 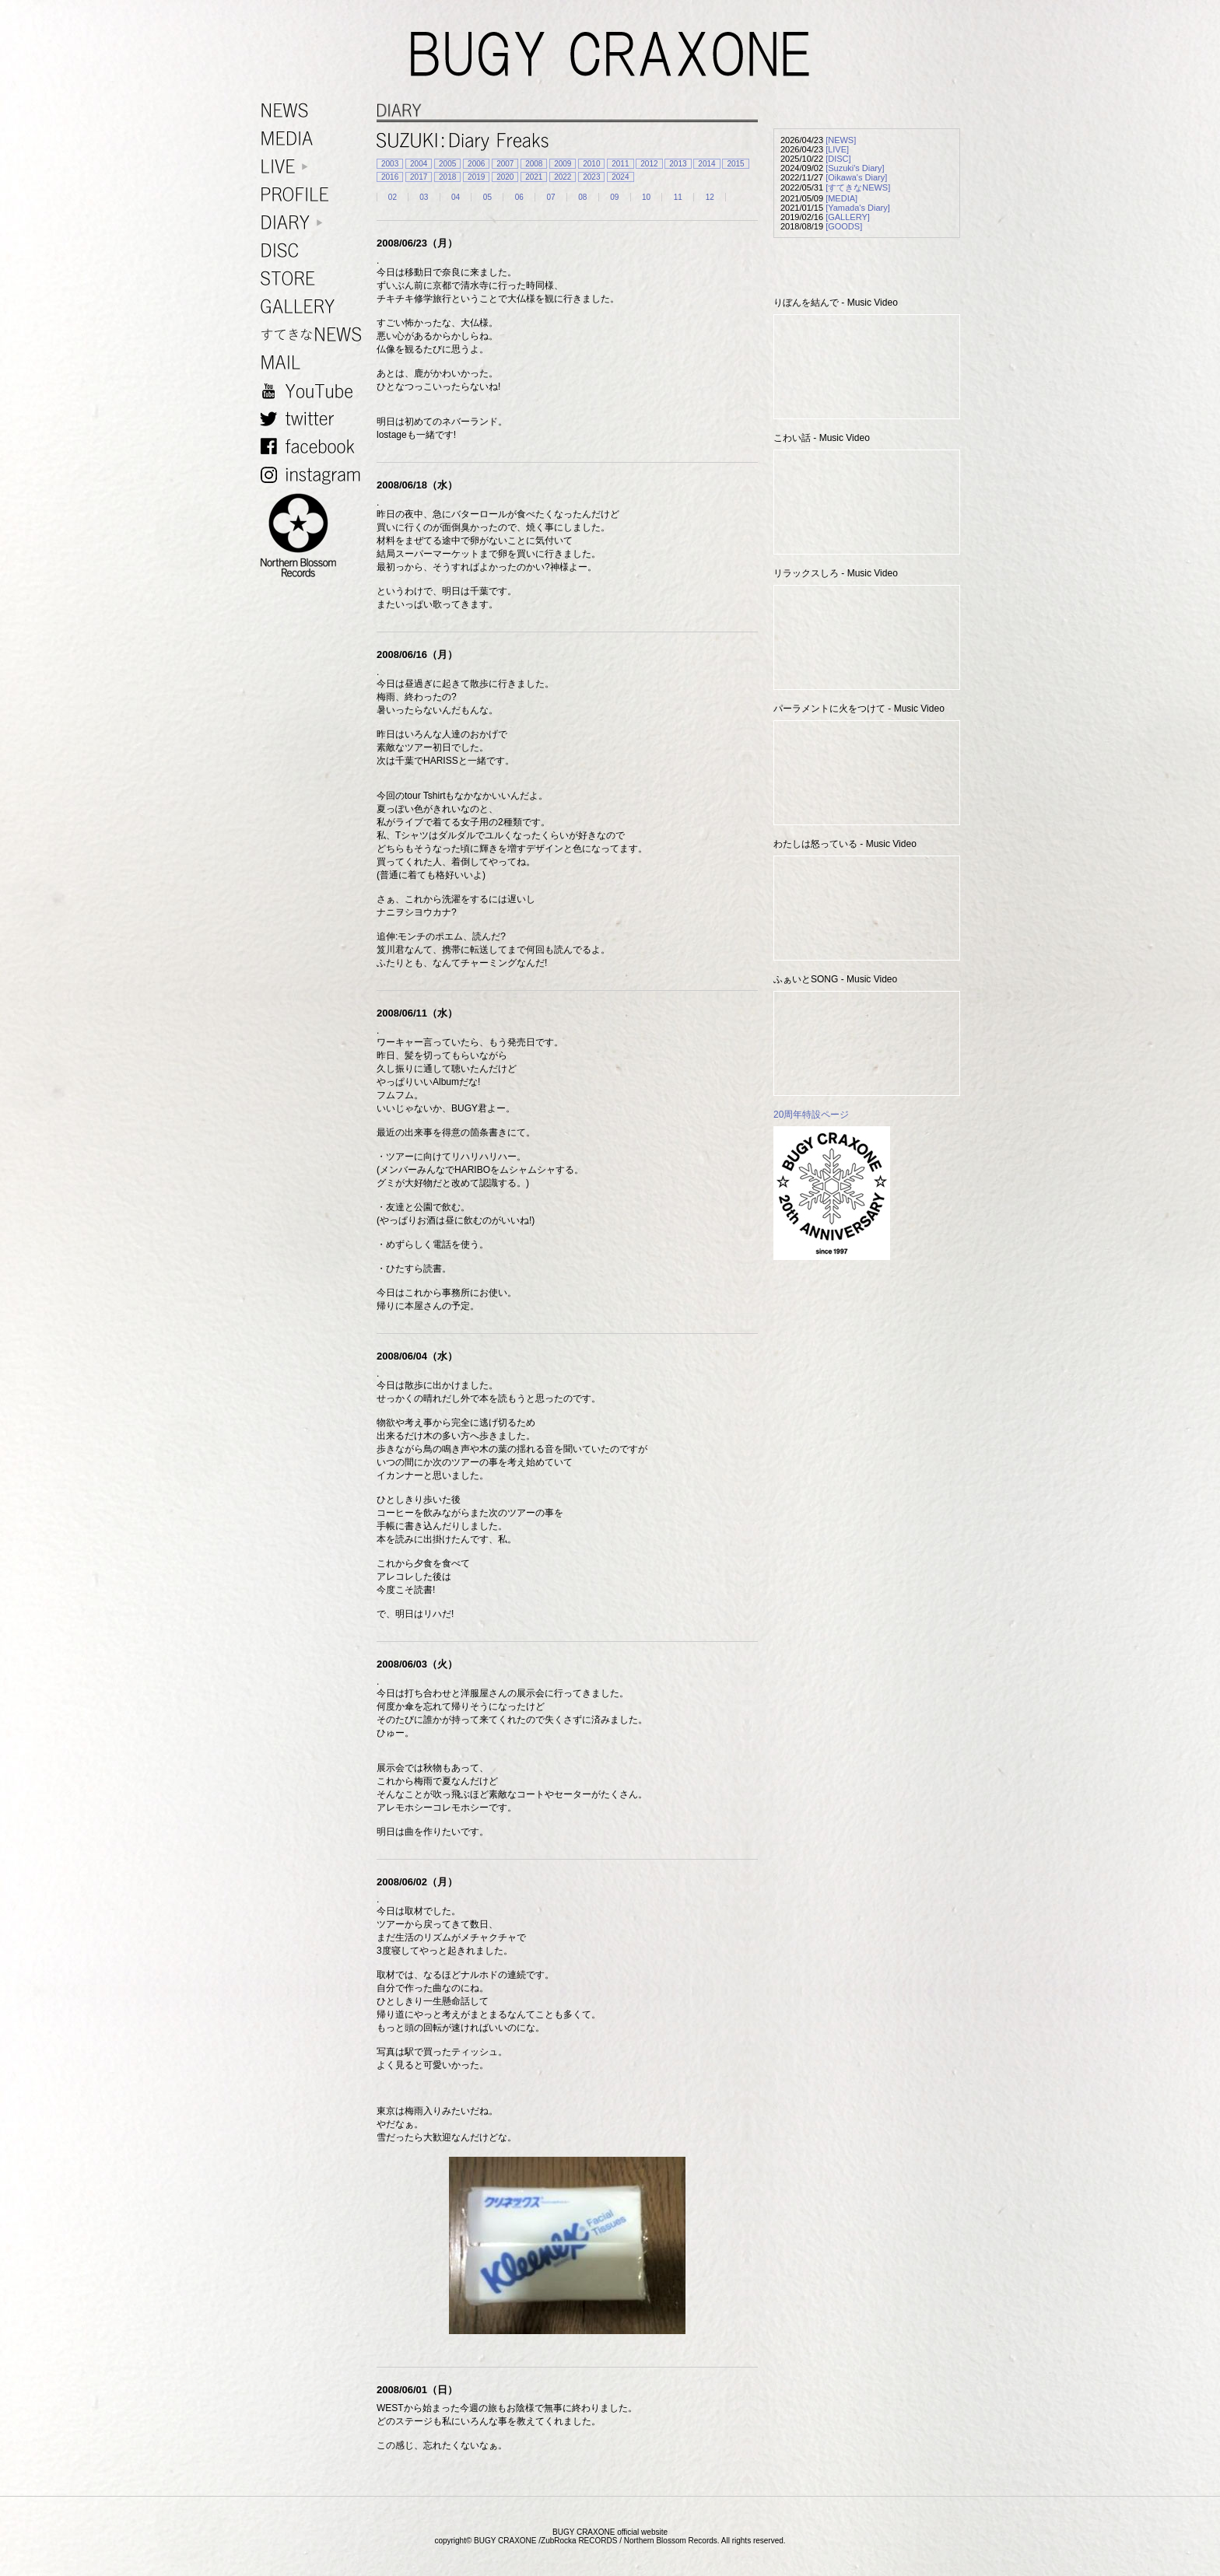 What do you see at coordinates (677, 163) in the screenshot?
I see `2013` at bounding box center [677, 163].